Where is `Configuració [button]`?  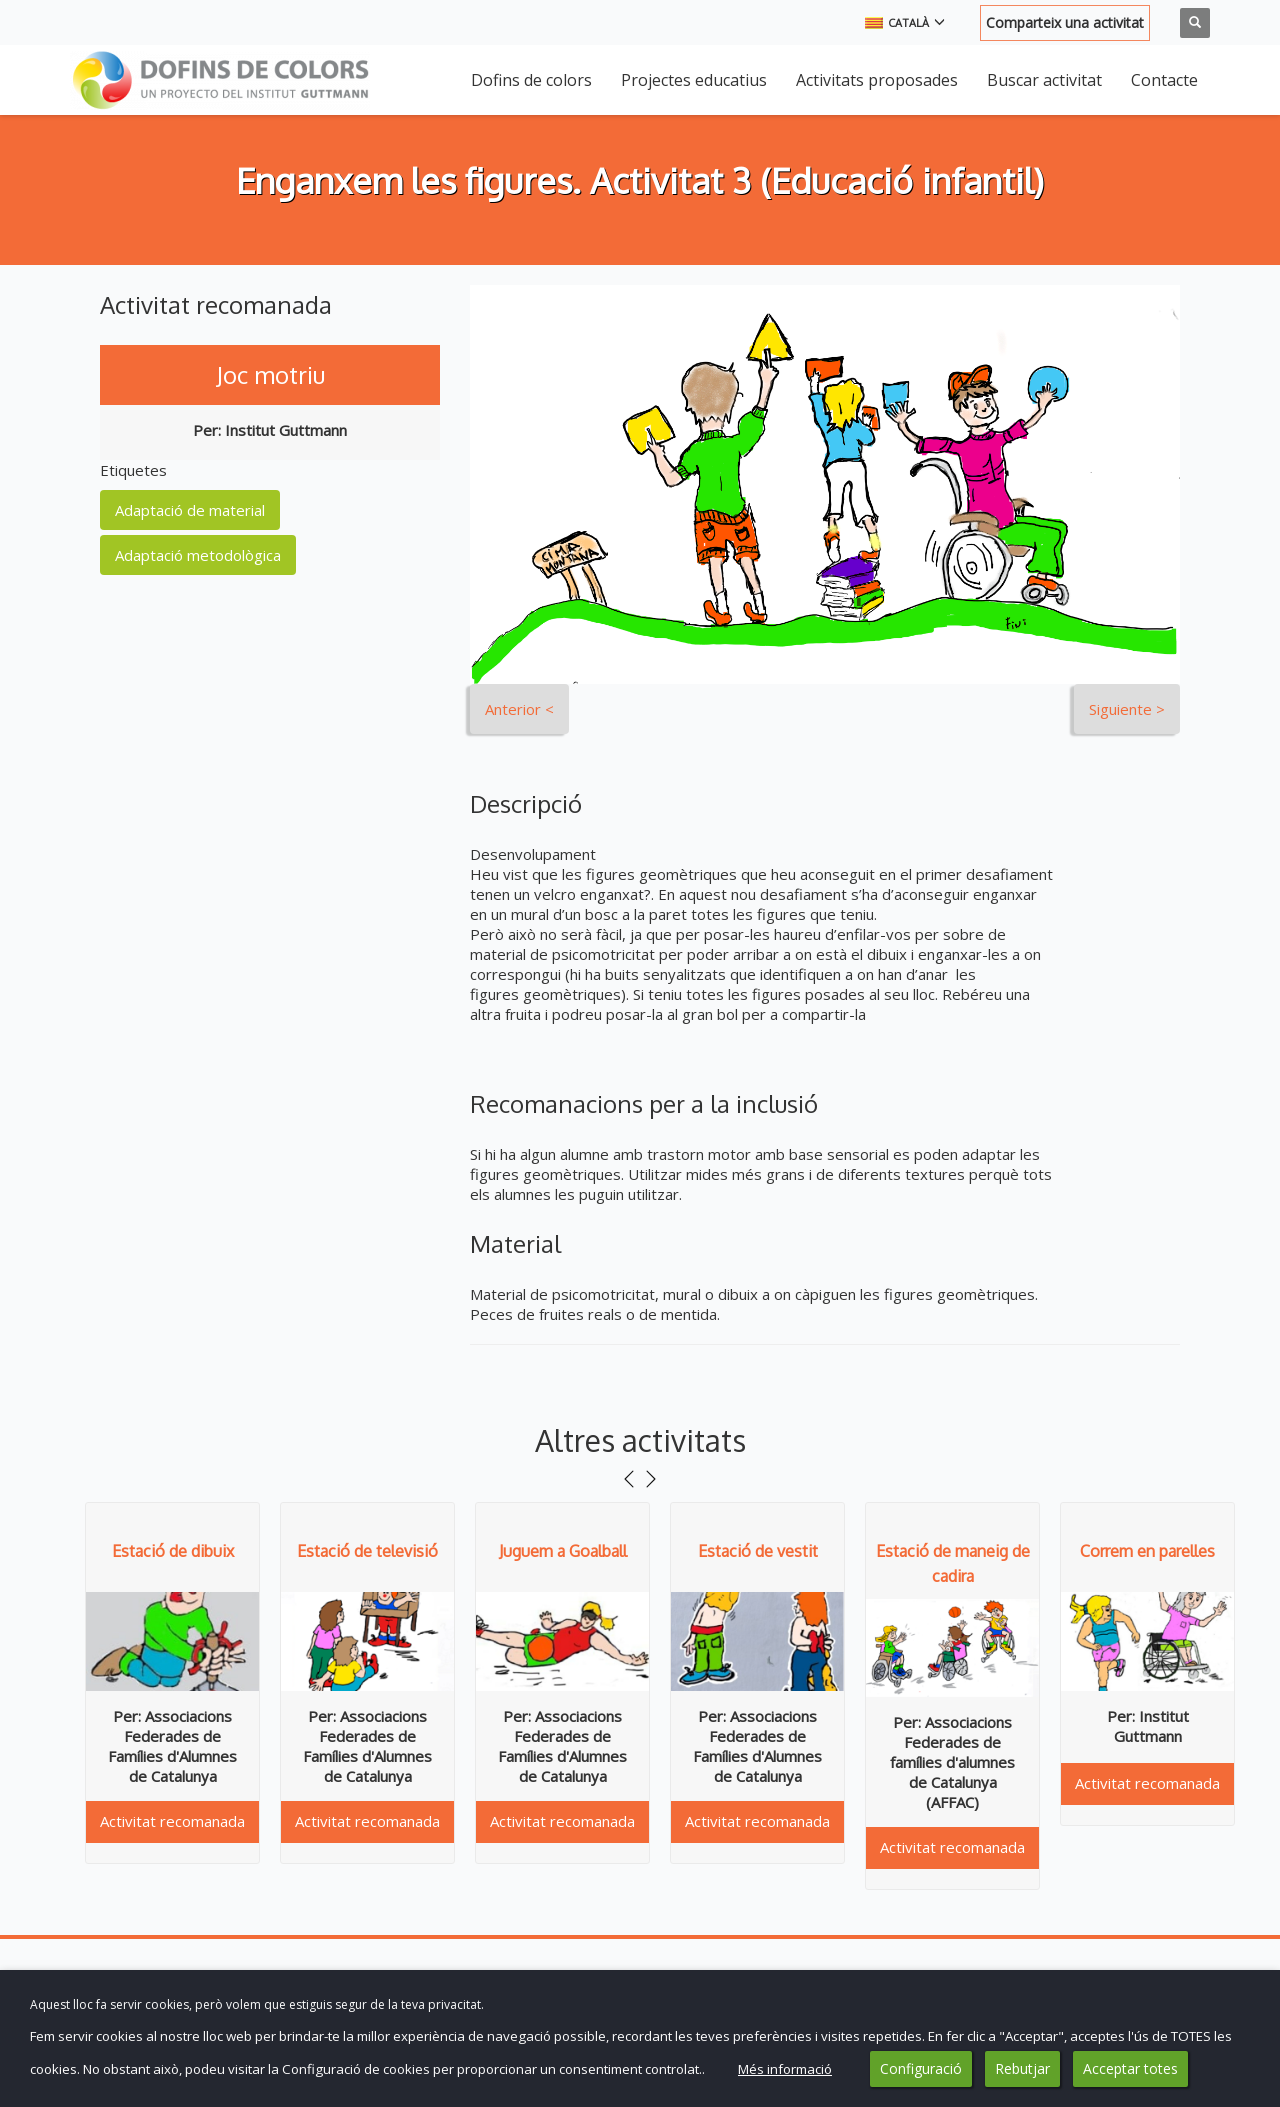
Configuració [button] is located at coordinates (921, 2068).